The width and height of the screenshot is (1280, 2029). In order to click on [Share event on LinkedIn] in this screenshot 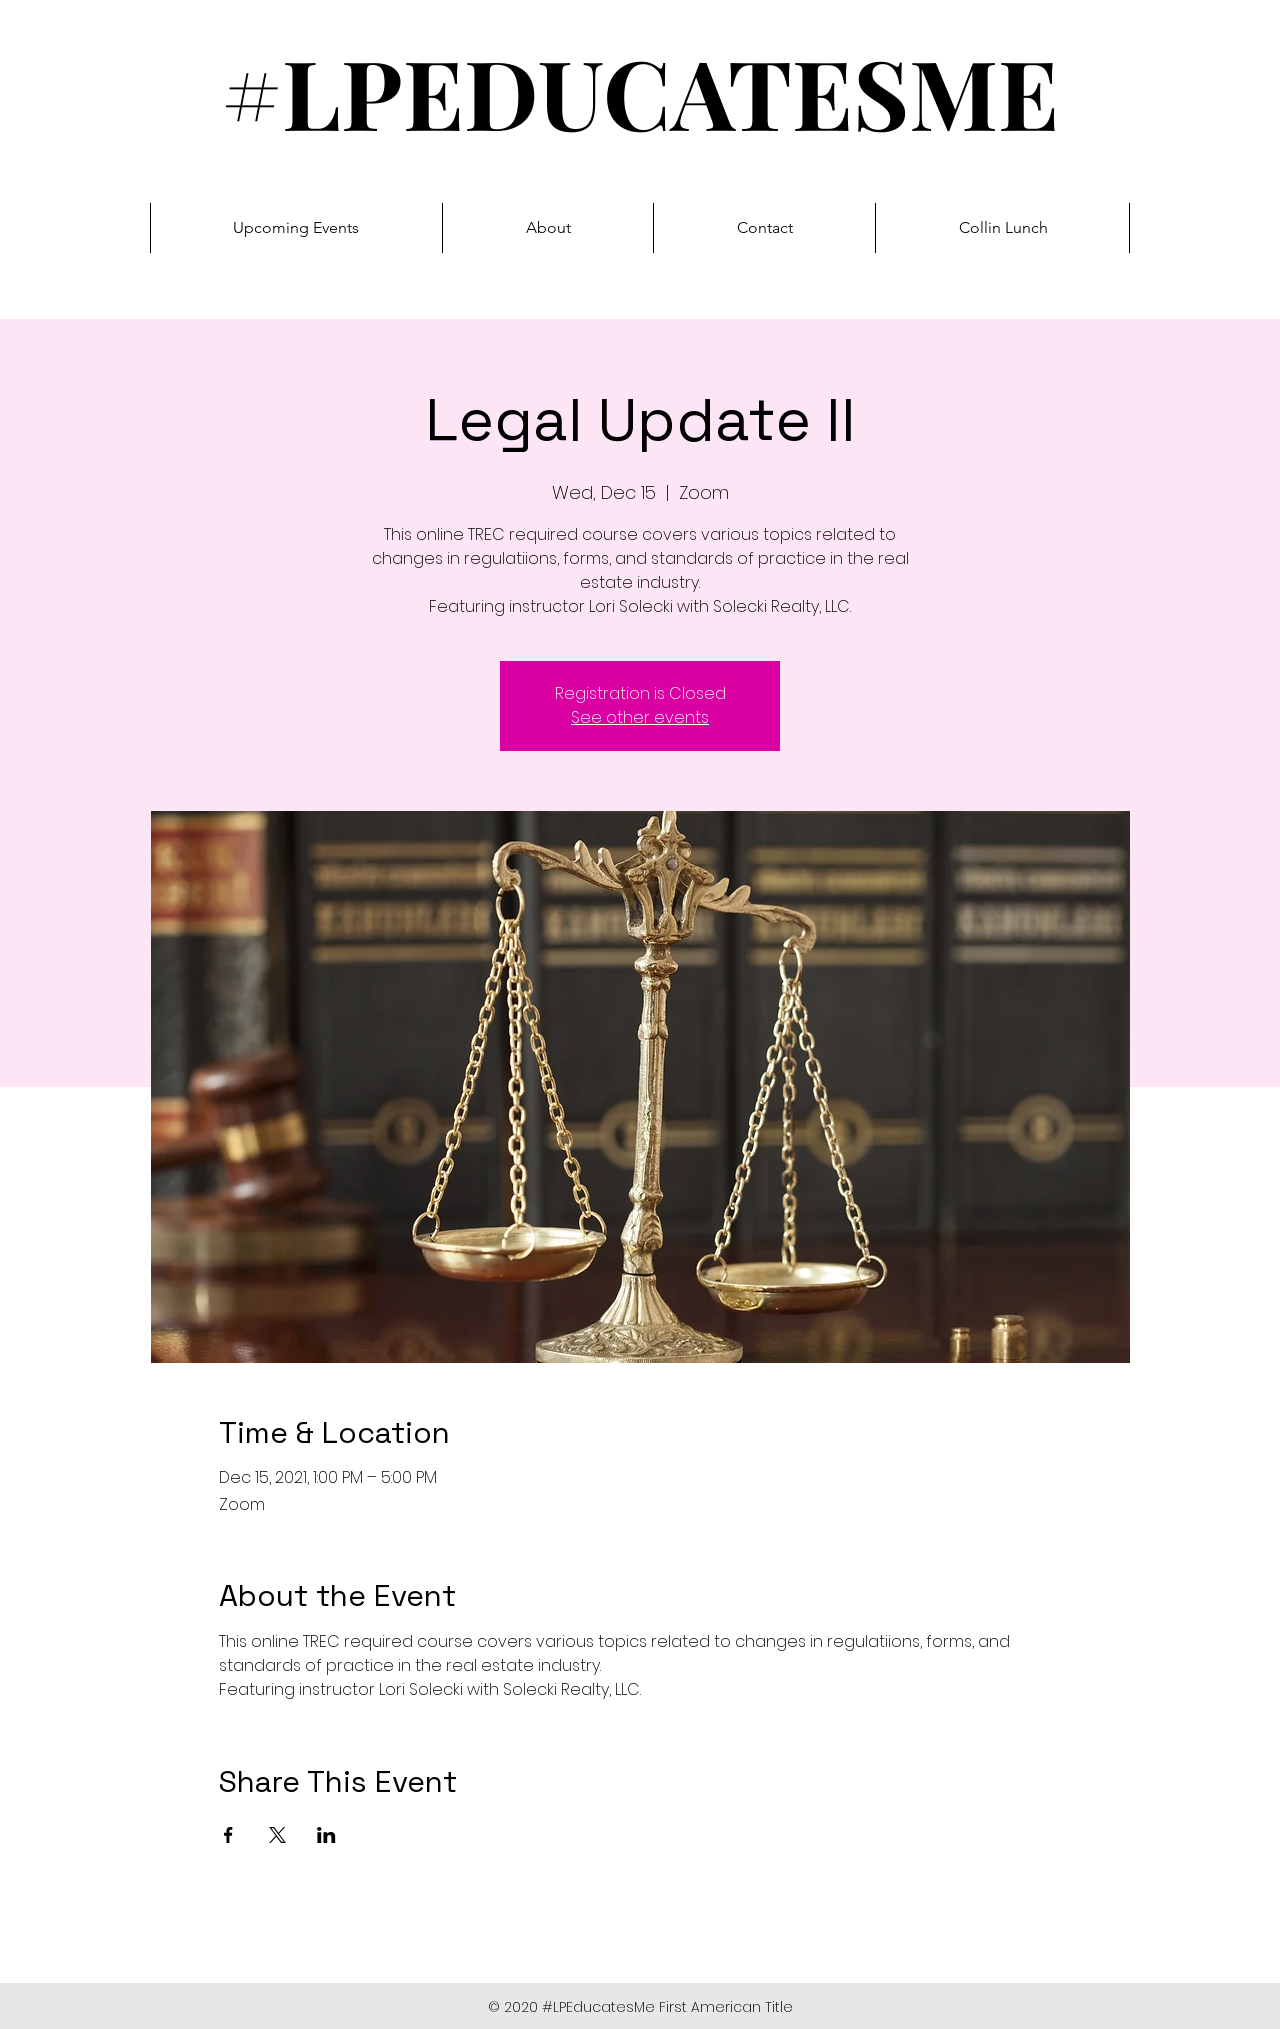, I will do `click(326, 1835)`.